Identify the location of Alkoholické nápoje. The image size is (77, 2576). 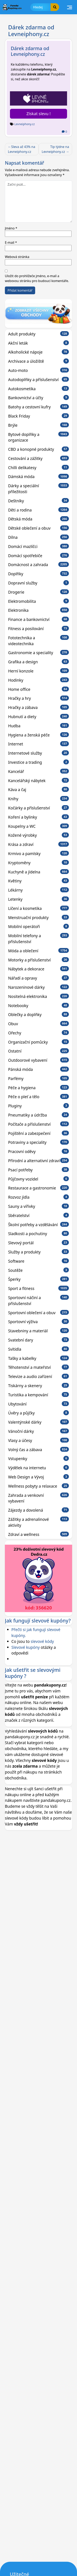
(38, 352).